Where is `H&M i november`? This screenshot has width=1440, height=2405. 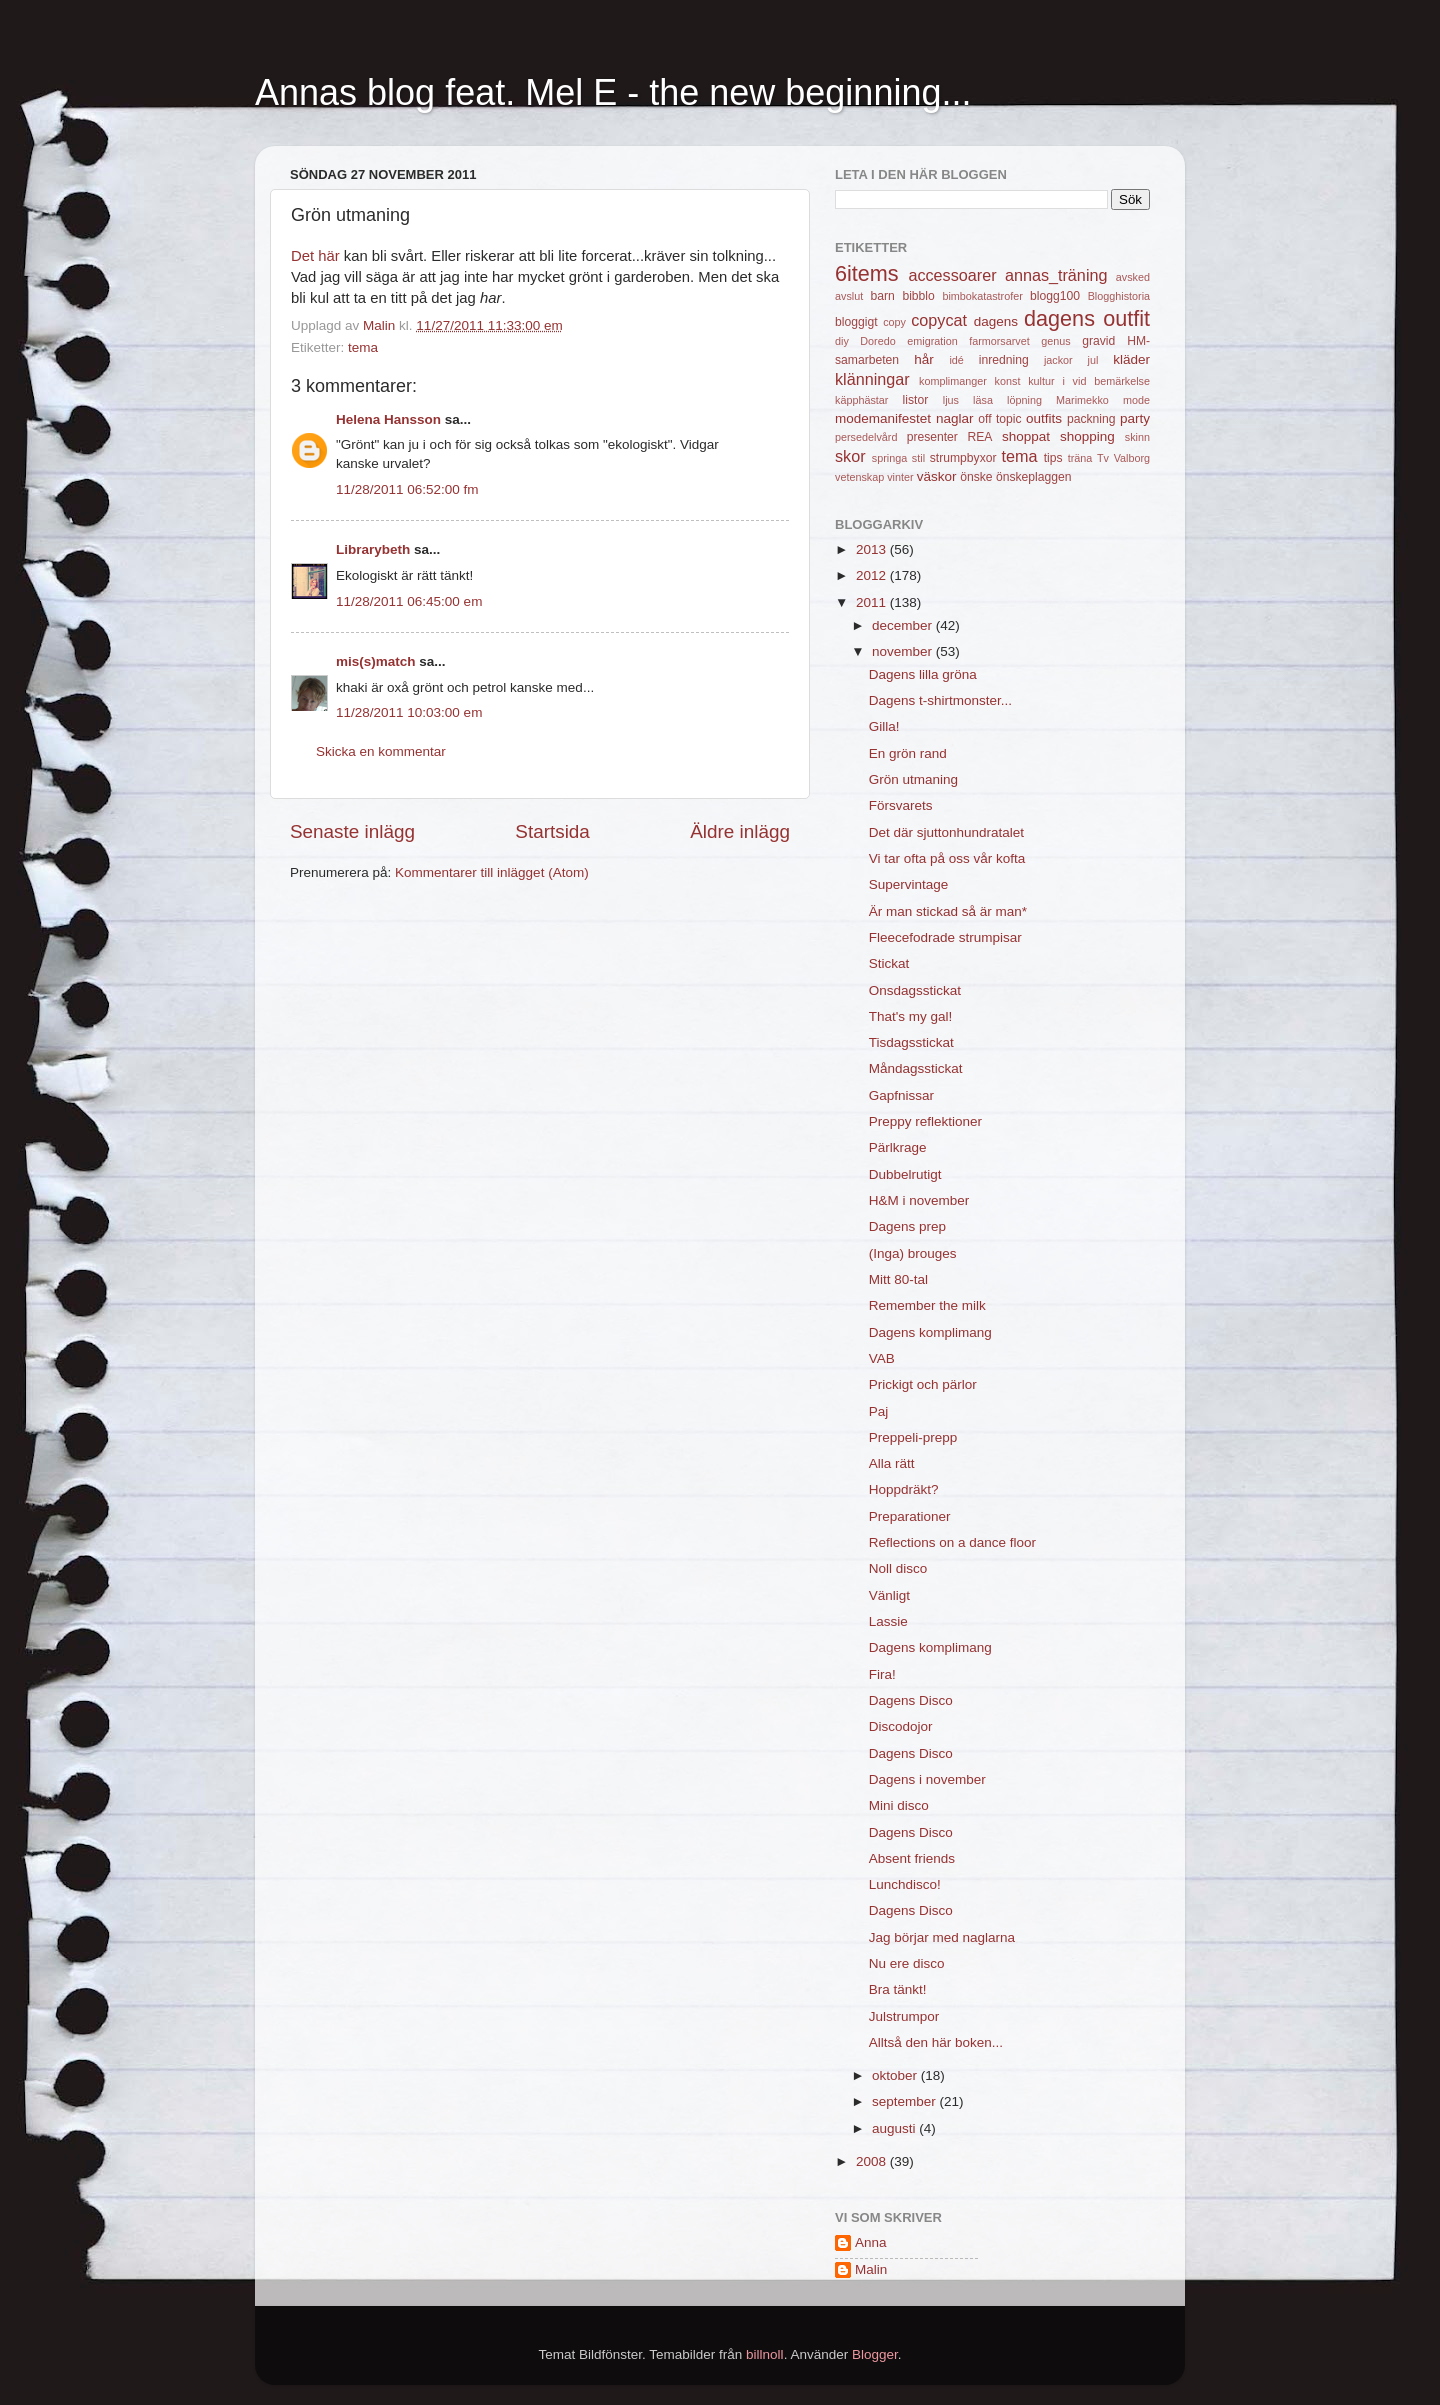 H&M i november is located at coordinates (919, 1200).